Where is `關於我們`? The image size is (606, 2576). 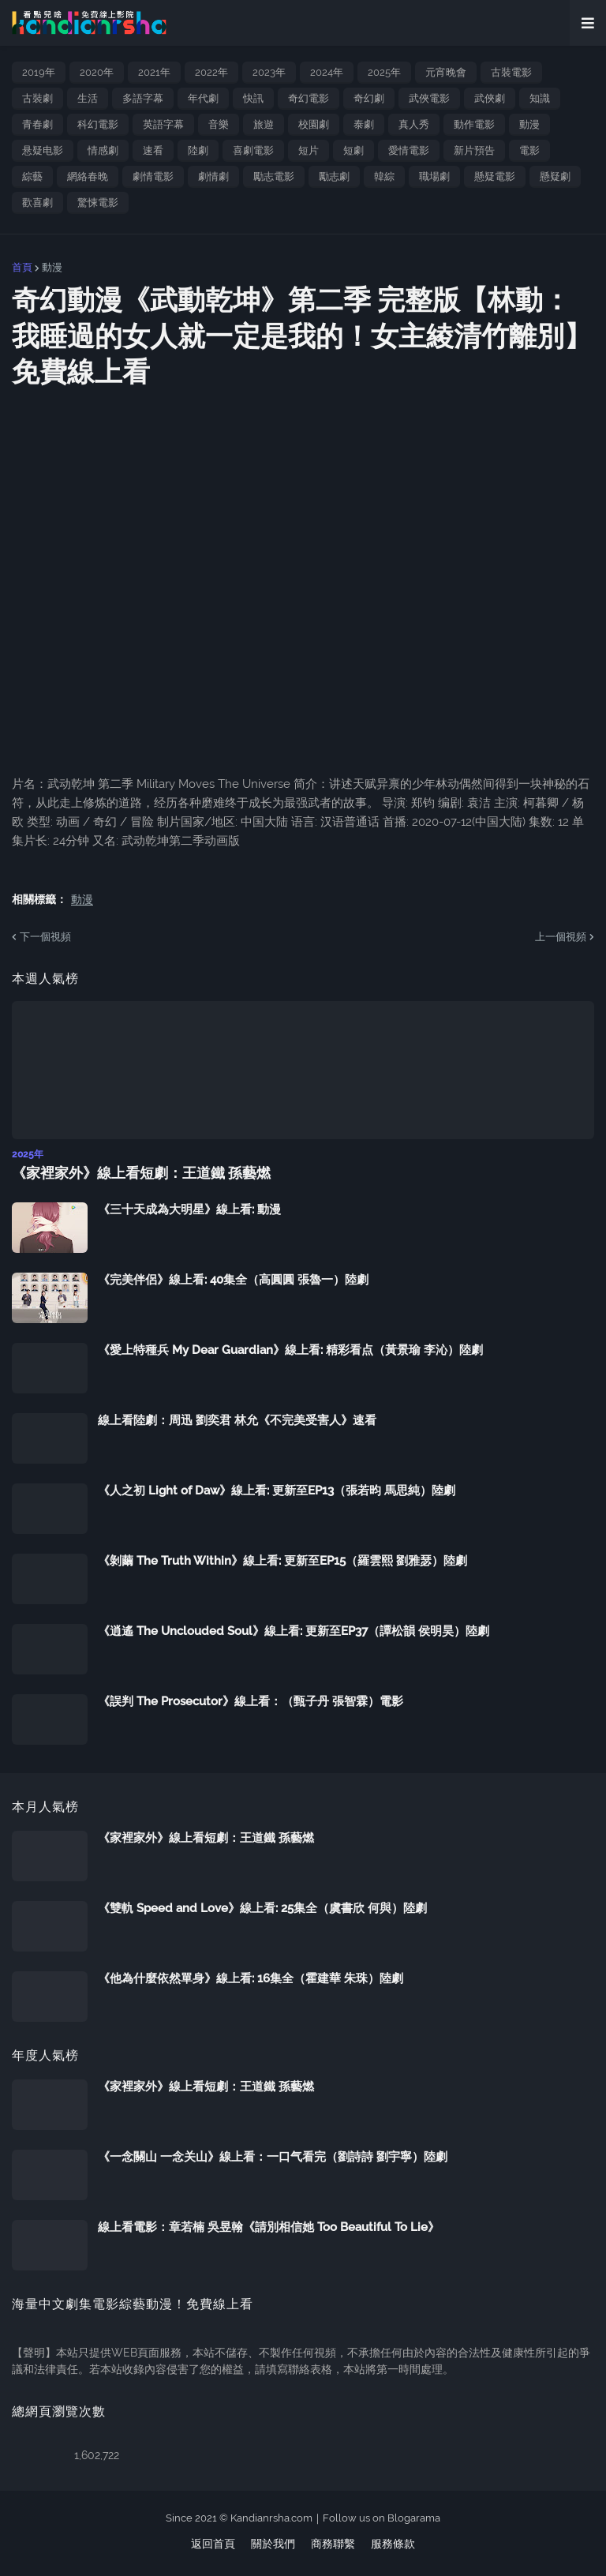 關於我們 is located at coordinates (273, 2543).